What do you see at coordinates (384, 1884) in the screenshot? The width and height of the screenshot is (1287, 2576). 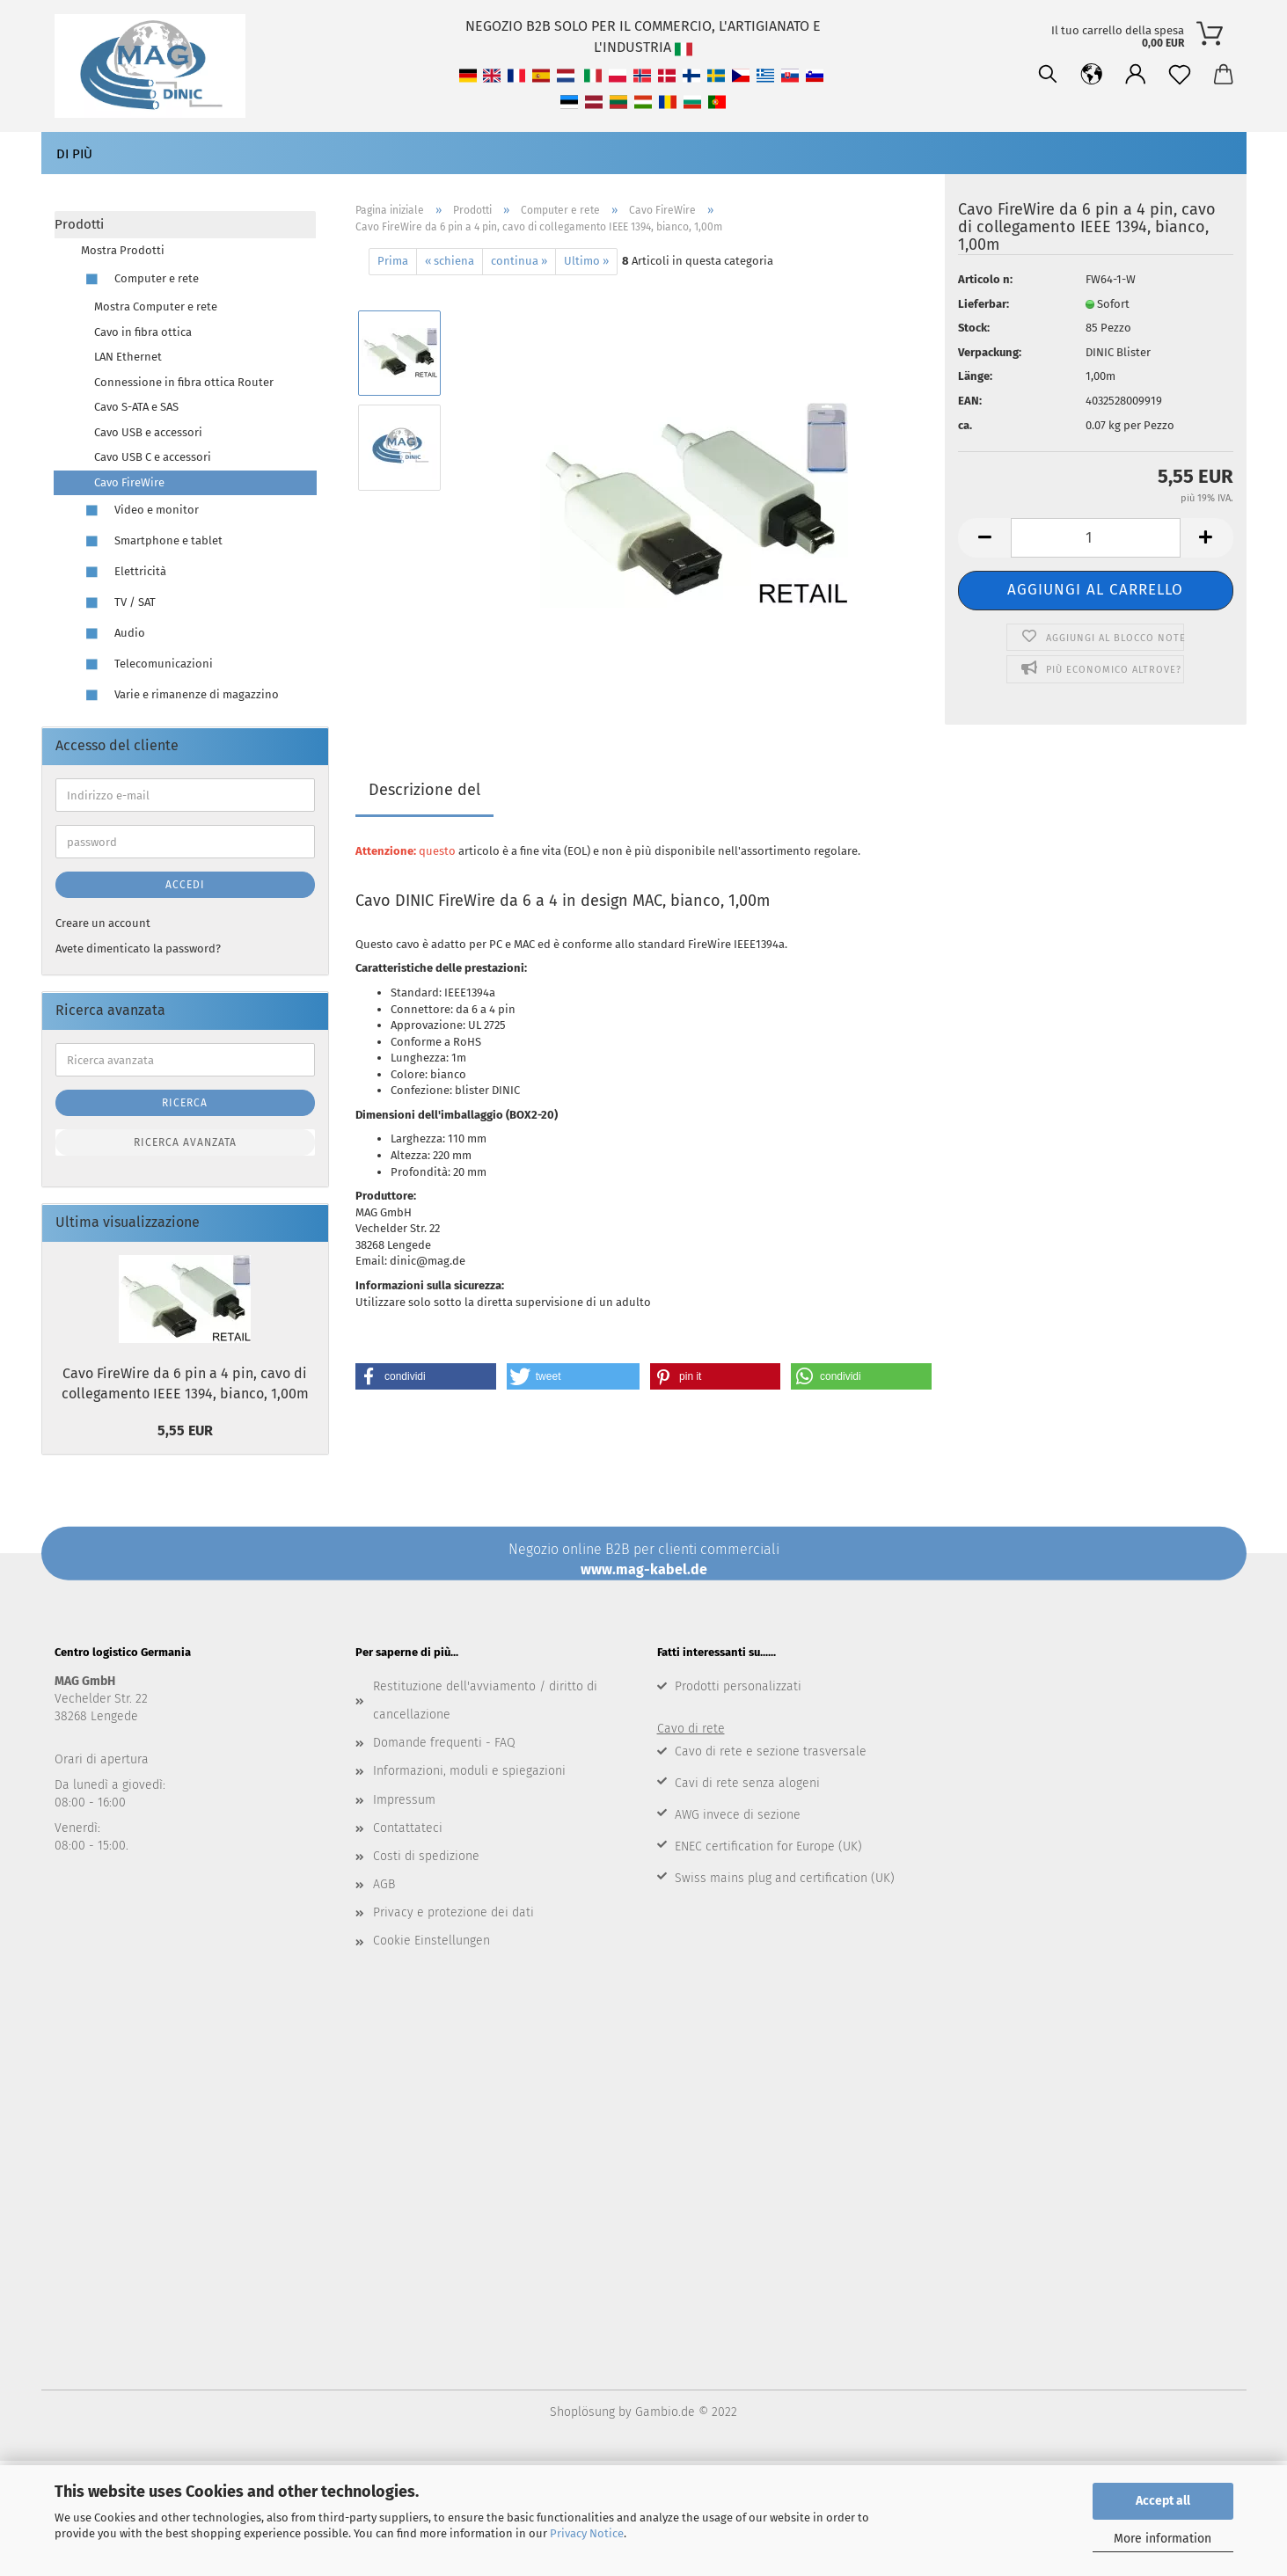 I see `AGB` at bounding box center [384, 1884].